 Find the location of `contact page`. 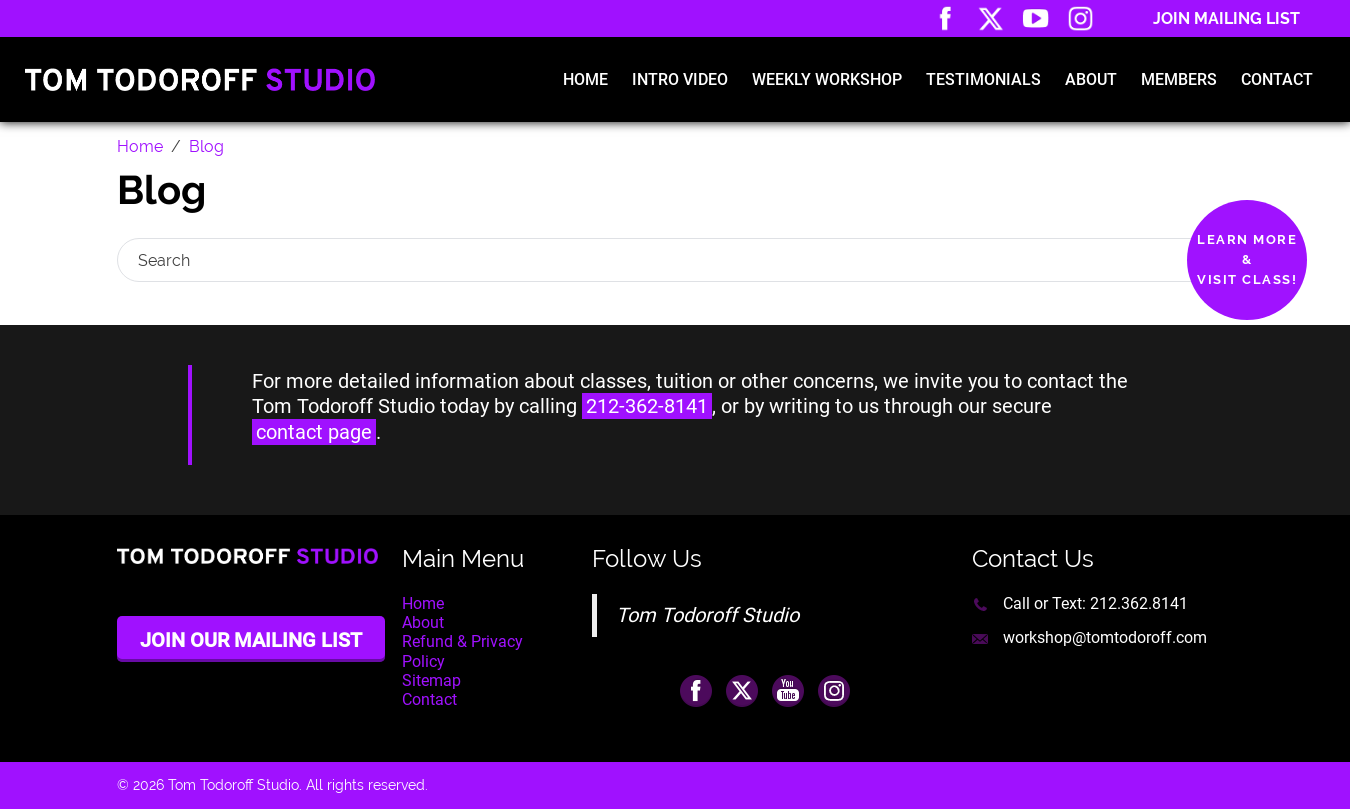

contact page is located at coordinates (314, 432).